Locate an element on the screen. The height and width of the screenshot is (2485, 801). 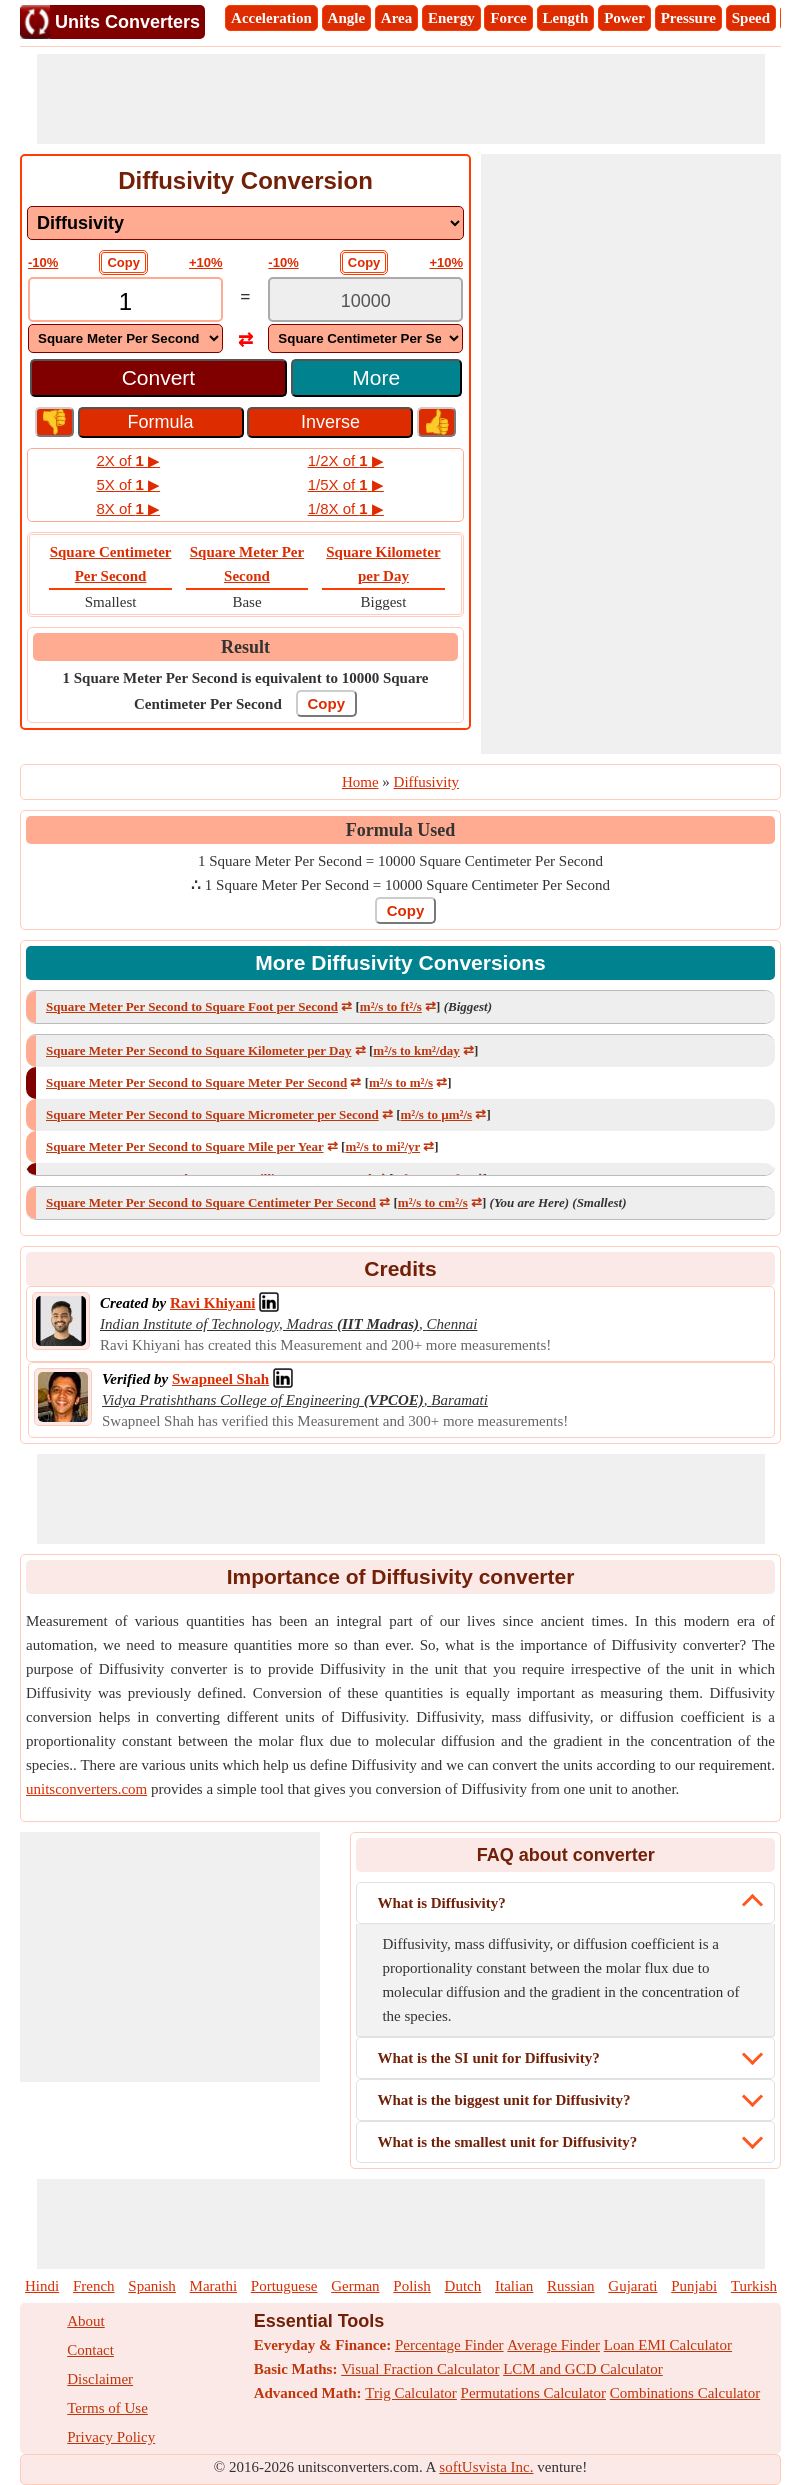
[Professional Network Link] is located at coordinates (212, 1303).